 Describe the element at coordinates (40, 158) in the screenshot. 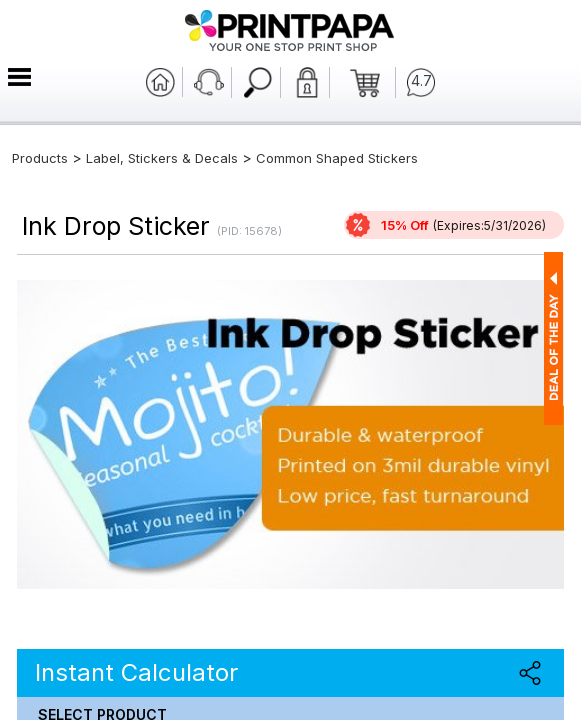

I see `Products` at that location.